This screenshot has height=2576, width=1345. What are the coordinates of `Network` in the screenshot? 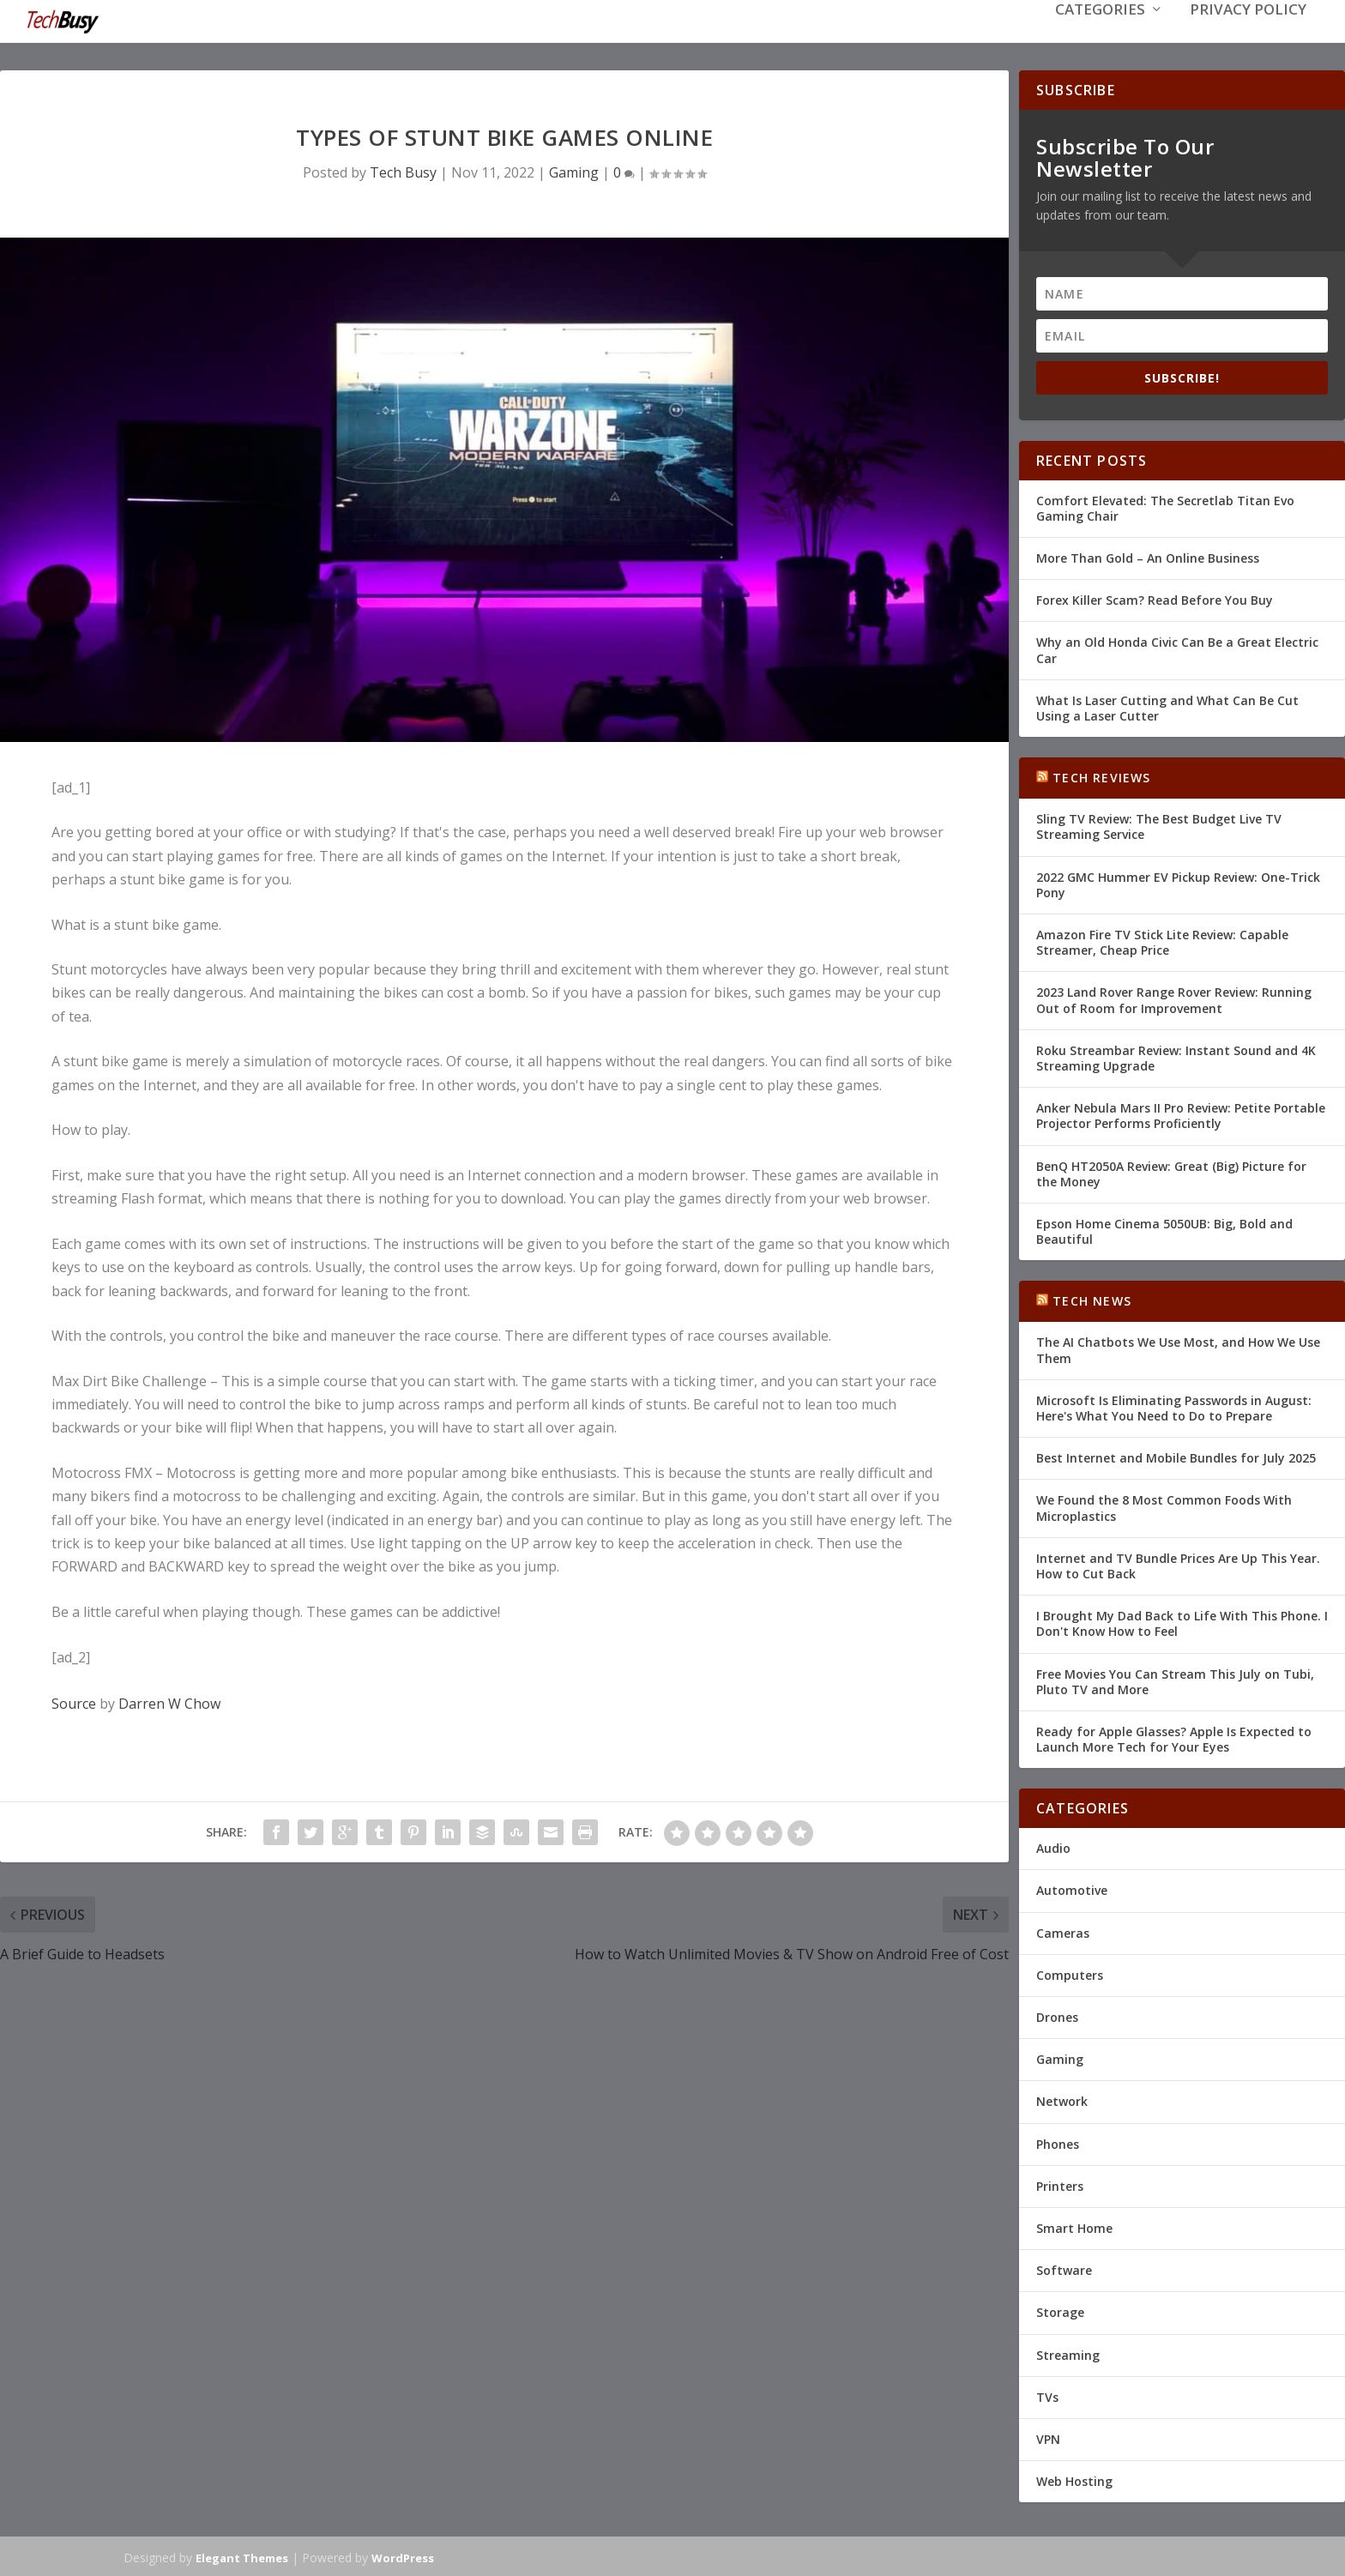 It's located at (1062, 2099).